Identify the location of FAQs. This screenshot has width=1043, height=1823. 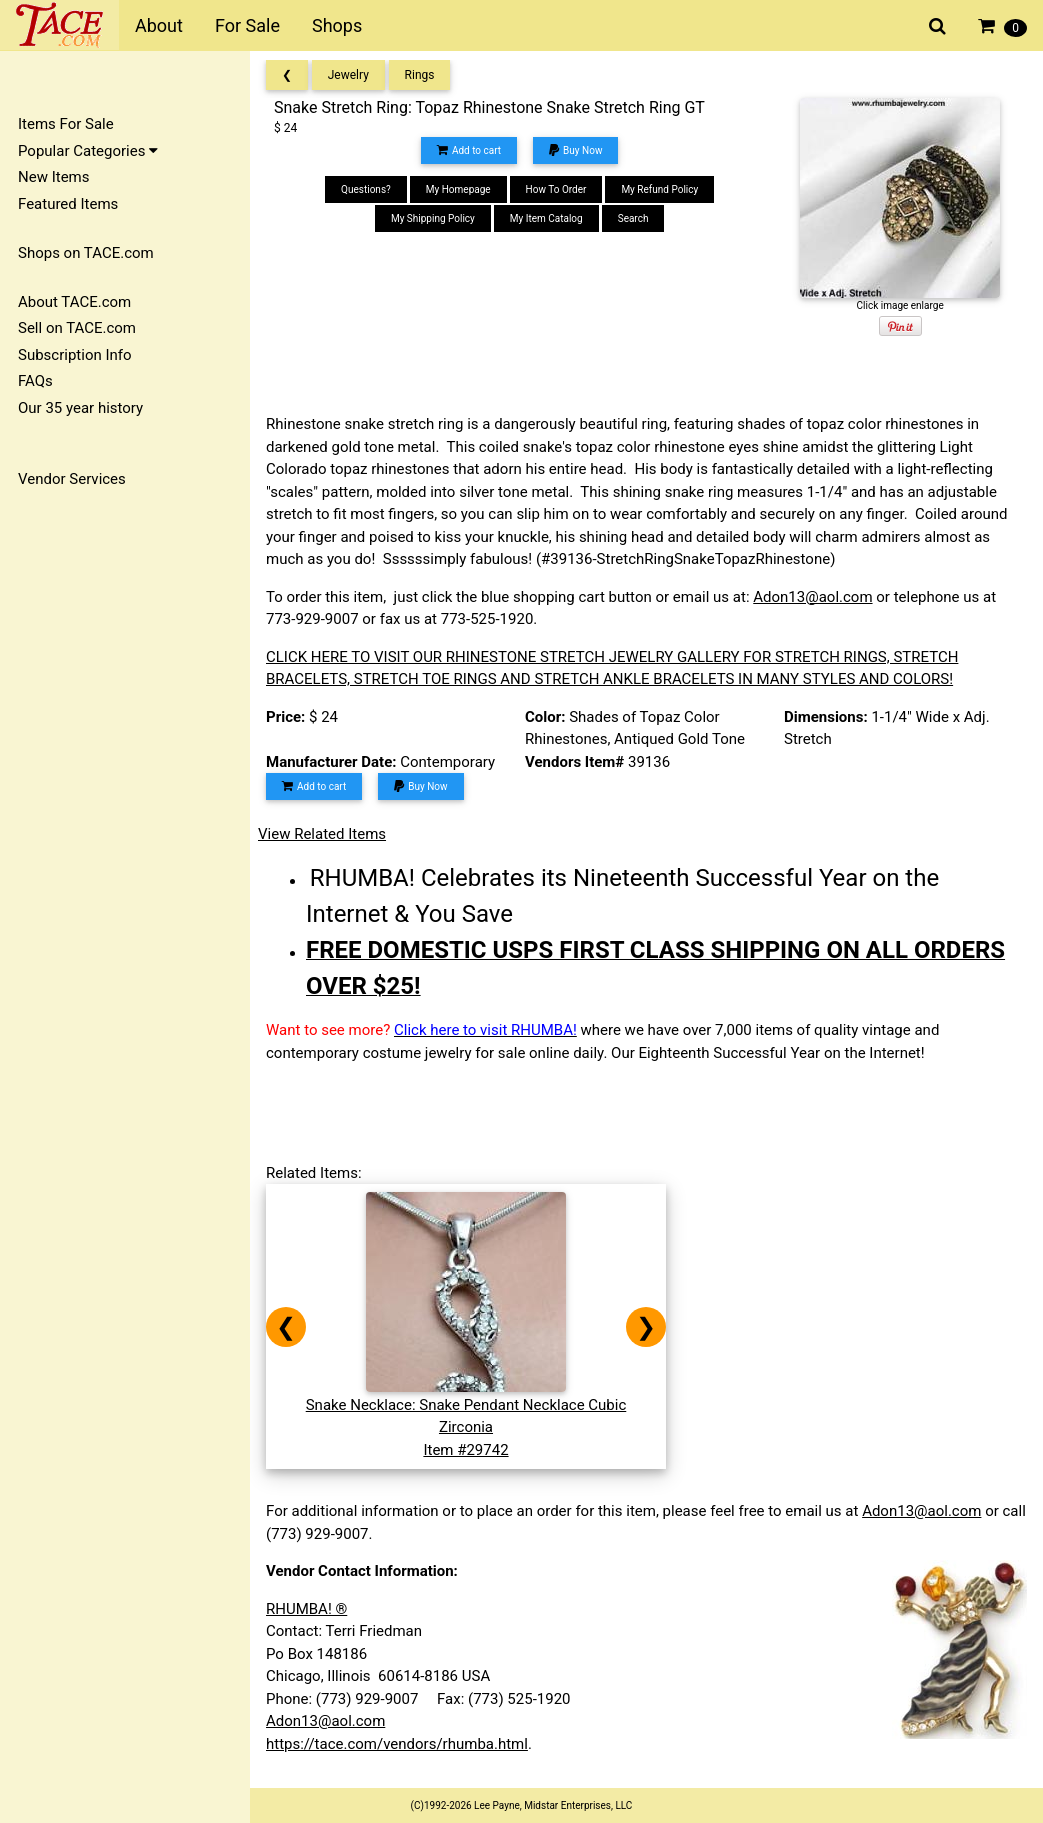
(35, 381).